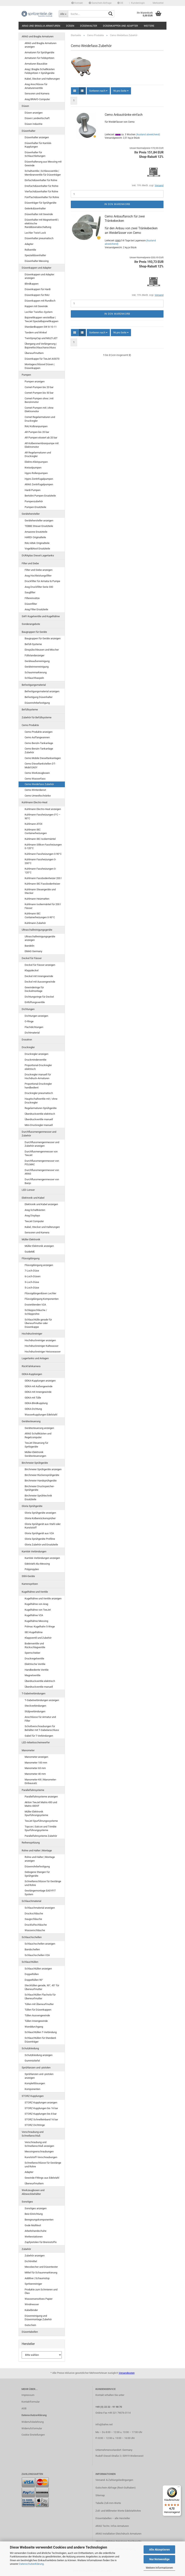 The height and width of the screenshot is (2576, 185). What do you see at coordinates (39, 743) in the screenshot?
I see `Cemo Benzin-Tankanlage` at bounding box center [39, 743].